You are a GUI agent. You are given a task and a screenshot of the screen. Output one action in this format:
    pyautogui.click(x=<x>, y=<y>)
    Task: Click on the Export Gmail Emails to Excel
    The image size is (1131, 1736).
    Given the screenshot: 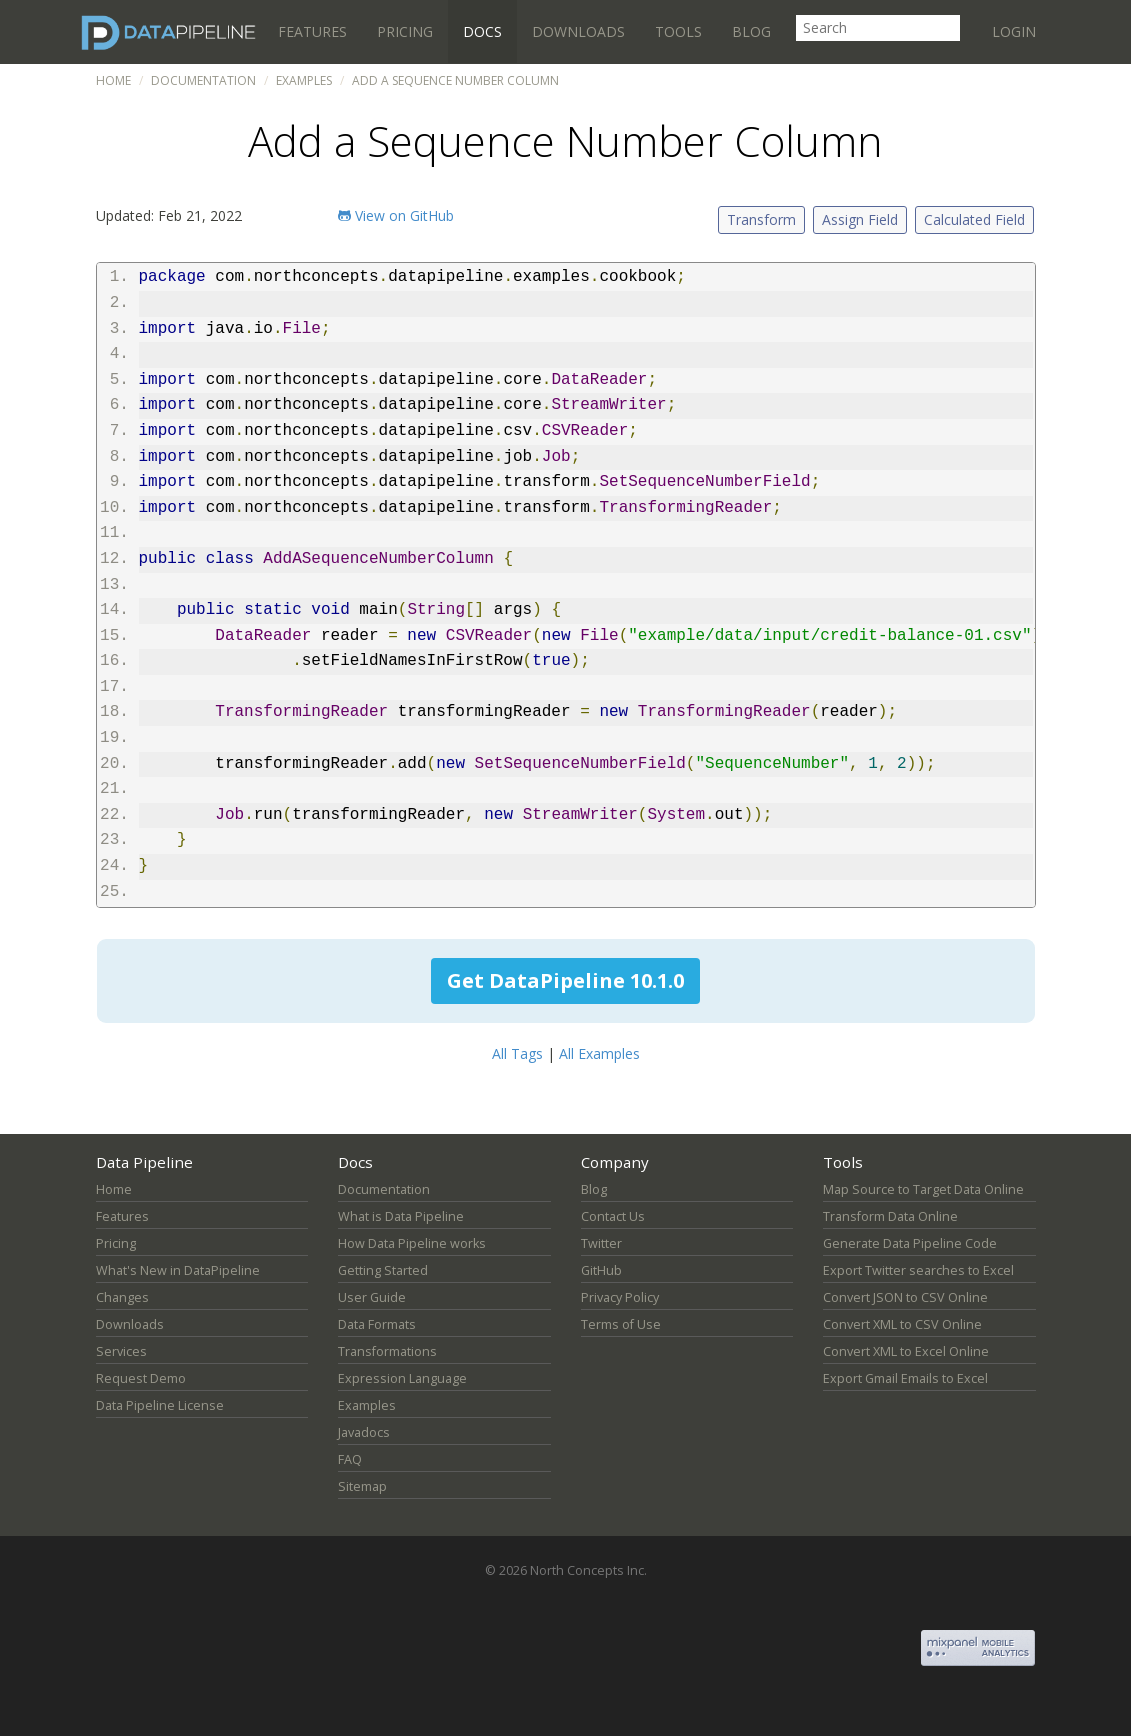 What is the action you would take?
    pyautogui.click(x=905, y=1378)
    